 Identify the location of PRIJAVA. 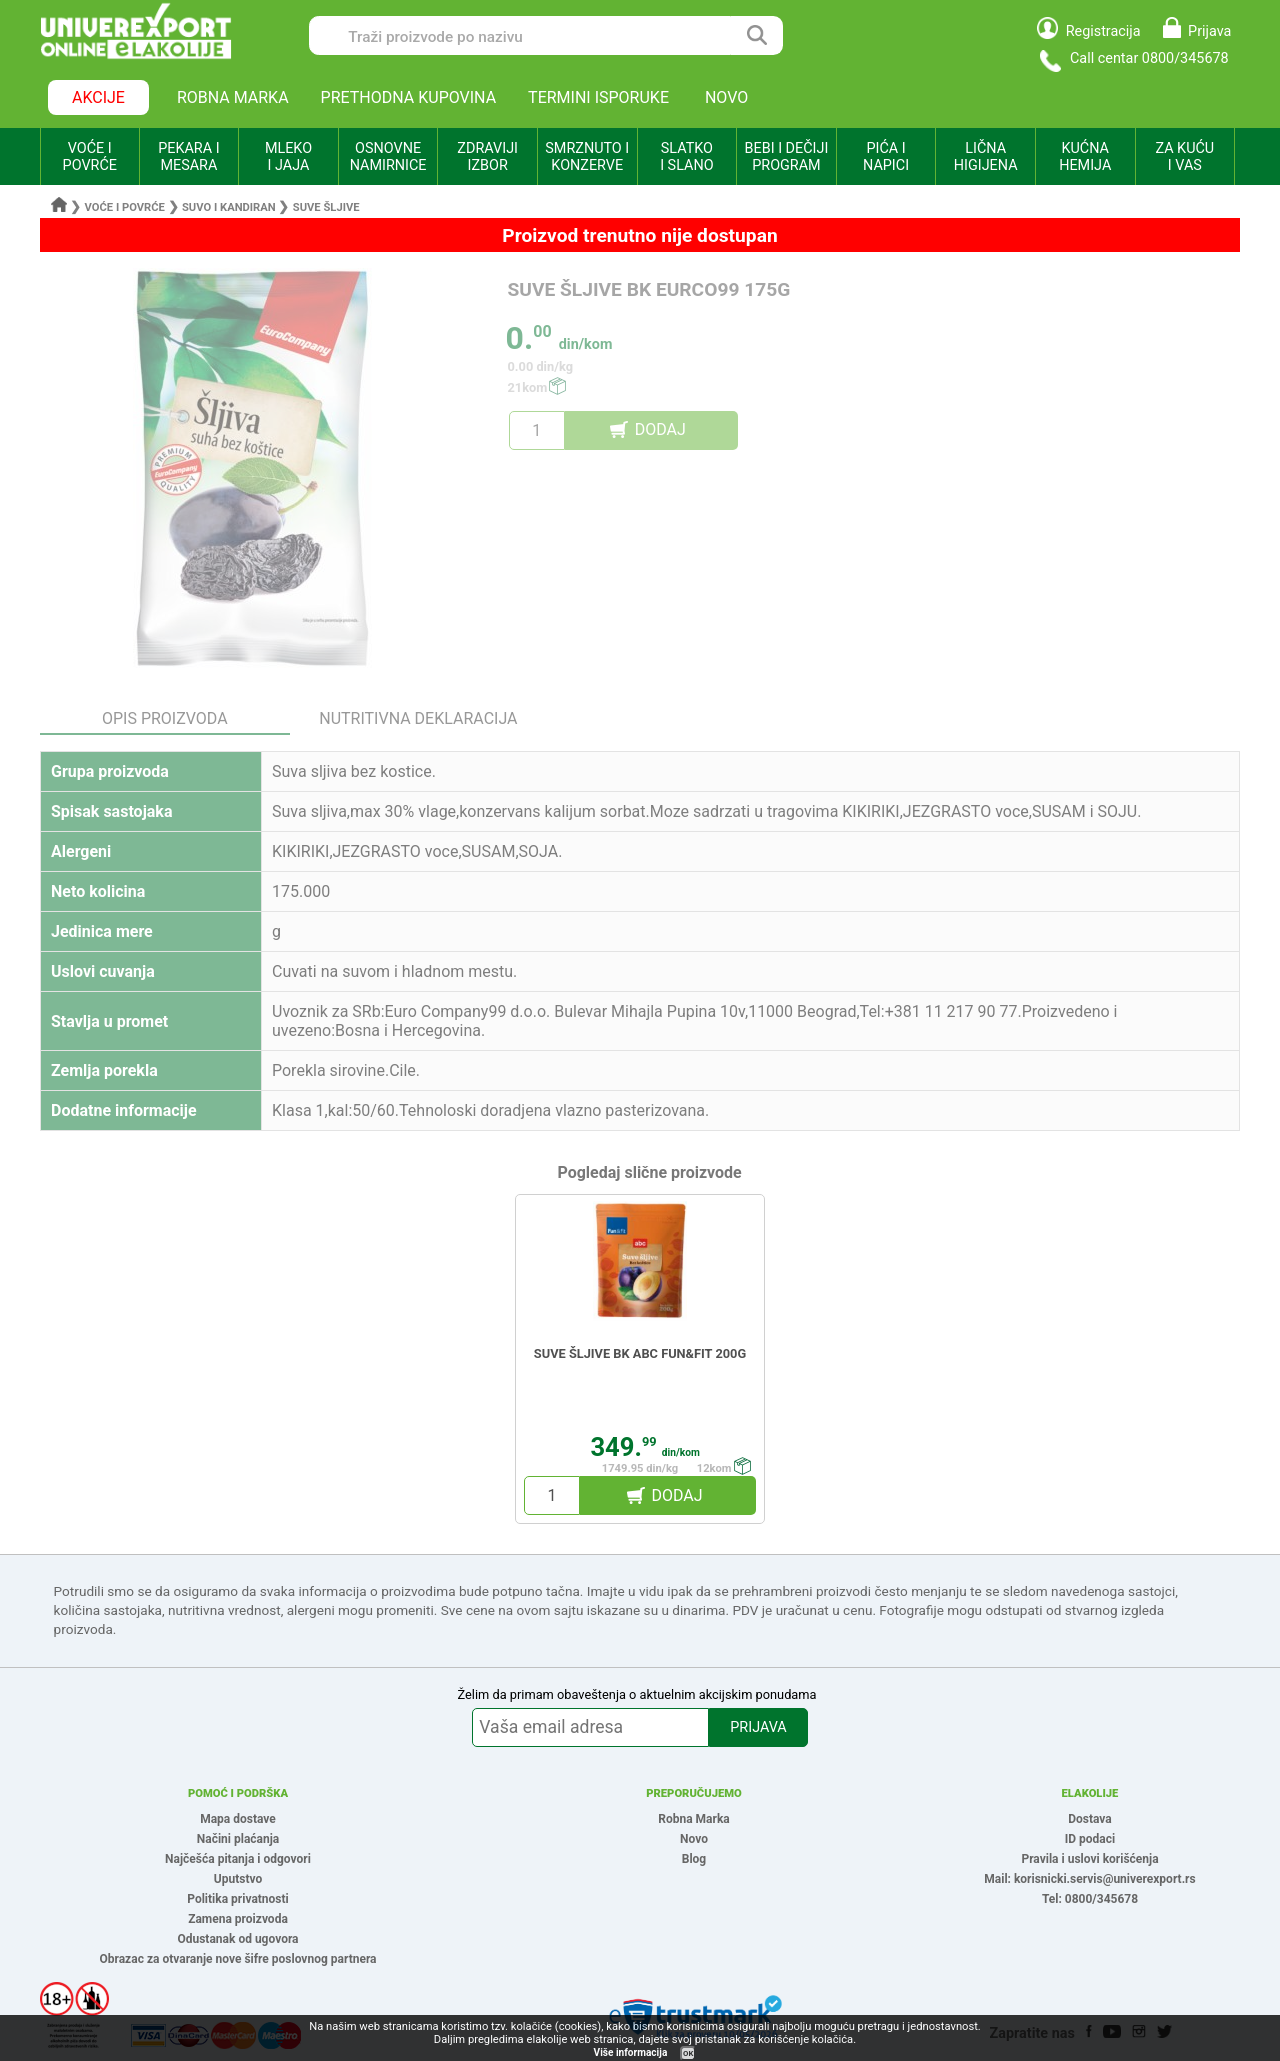
(758, 1727).